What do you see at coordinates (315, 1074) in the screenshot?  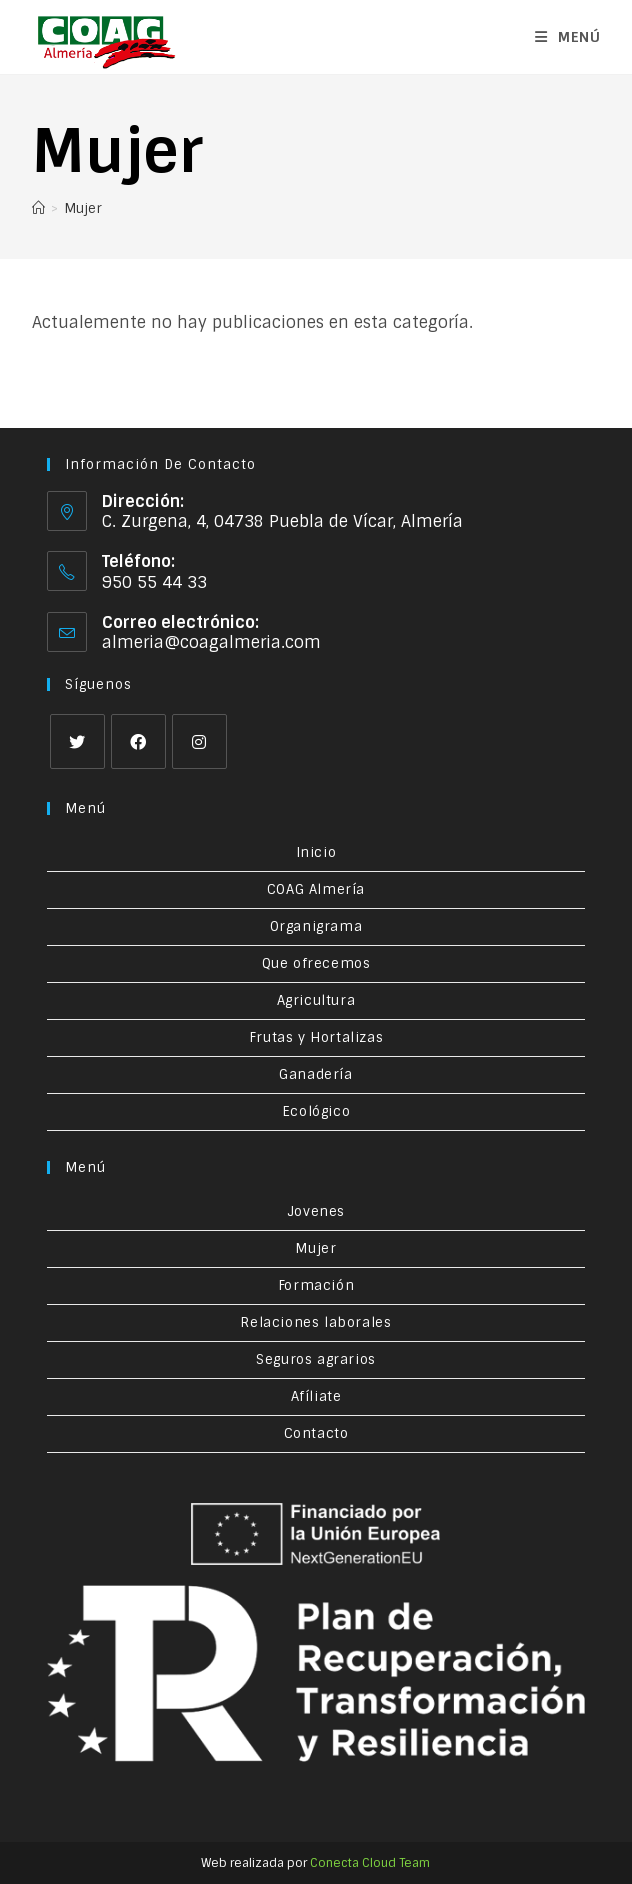 I see `Ganadería` at bounding box center [315, 1074].